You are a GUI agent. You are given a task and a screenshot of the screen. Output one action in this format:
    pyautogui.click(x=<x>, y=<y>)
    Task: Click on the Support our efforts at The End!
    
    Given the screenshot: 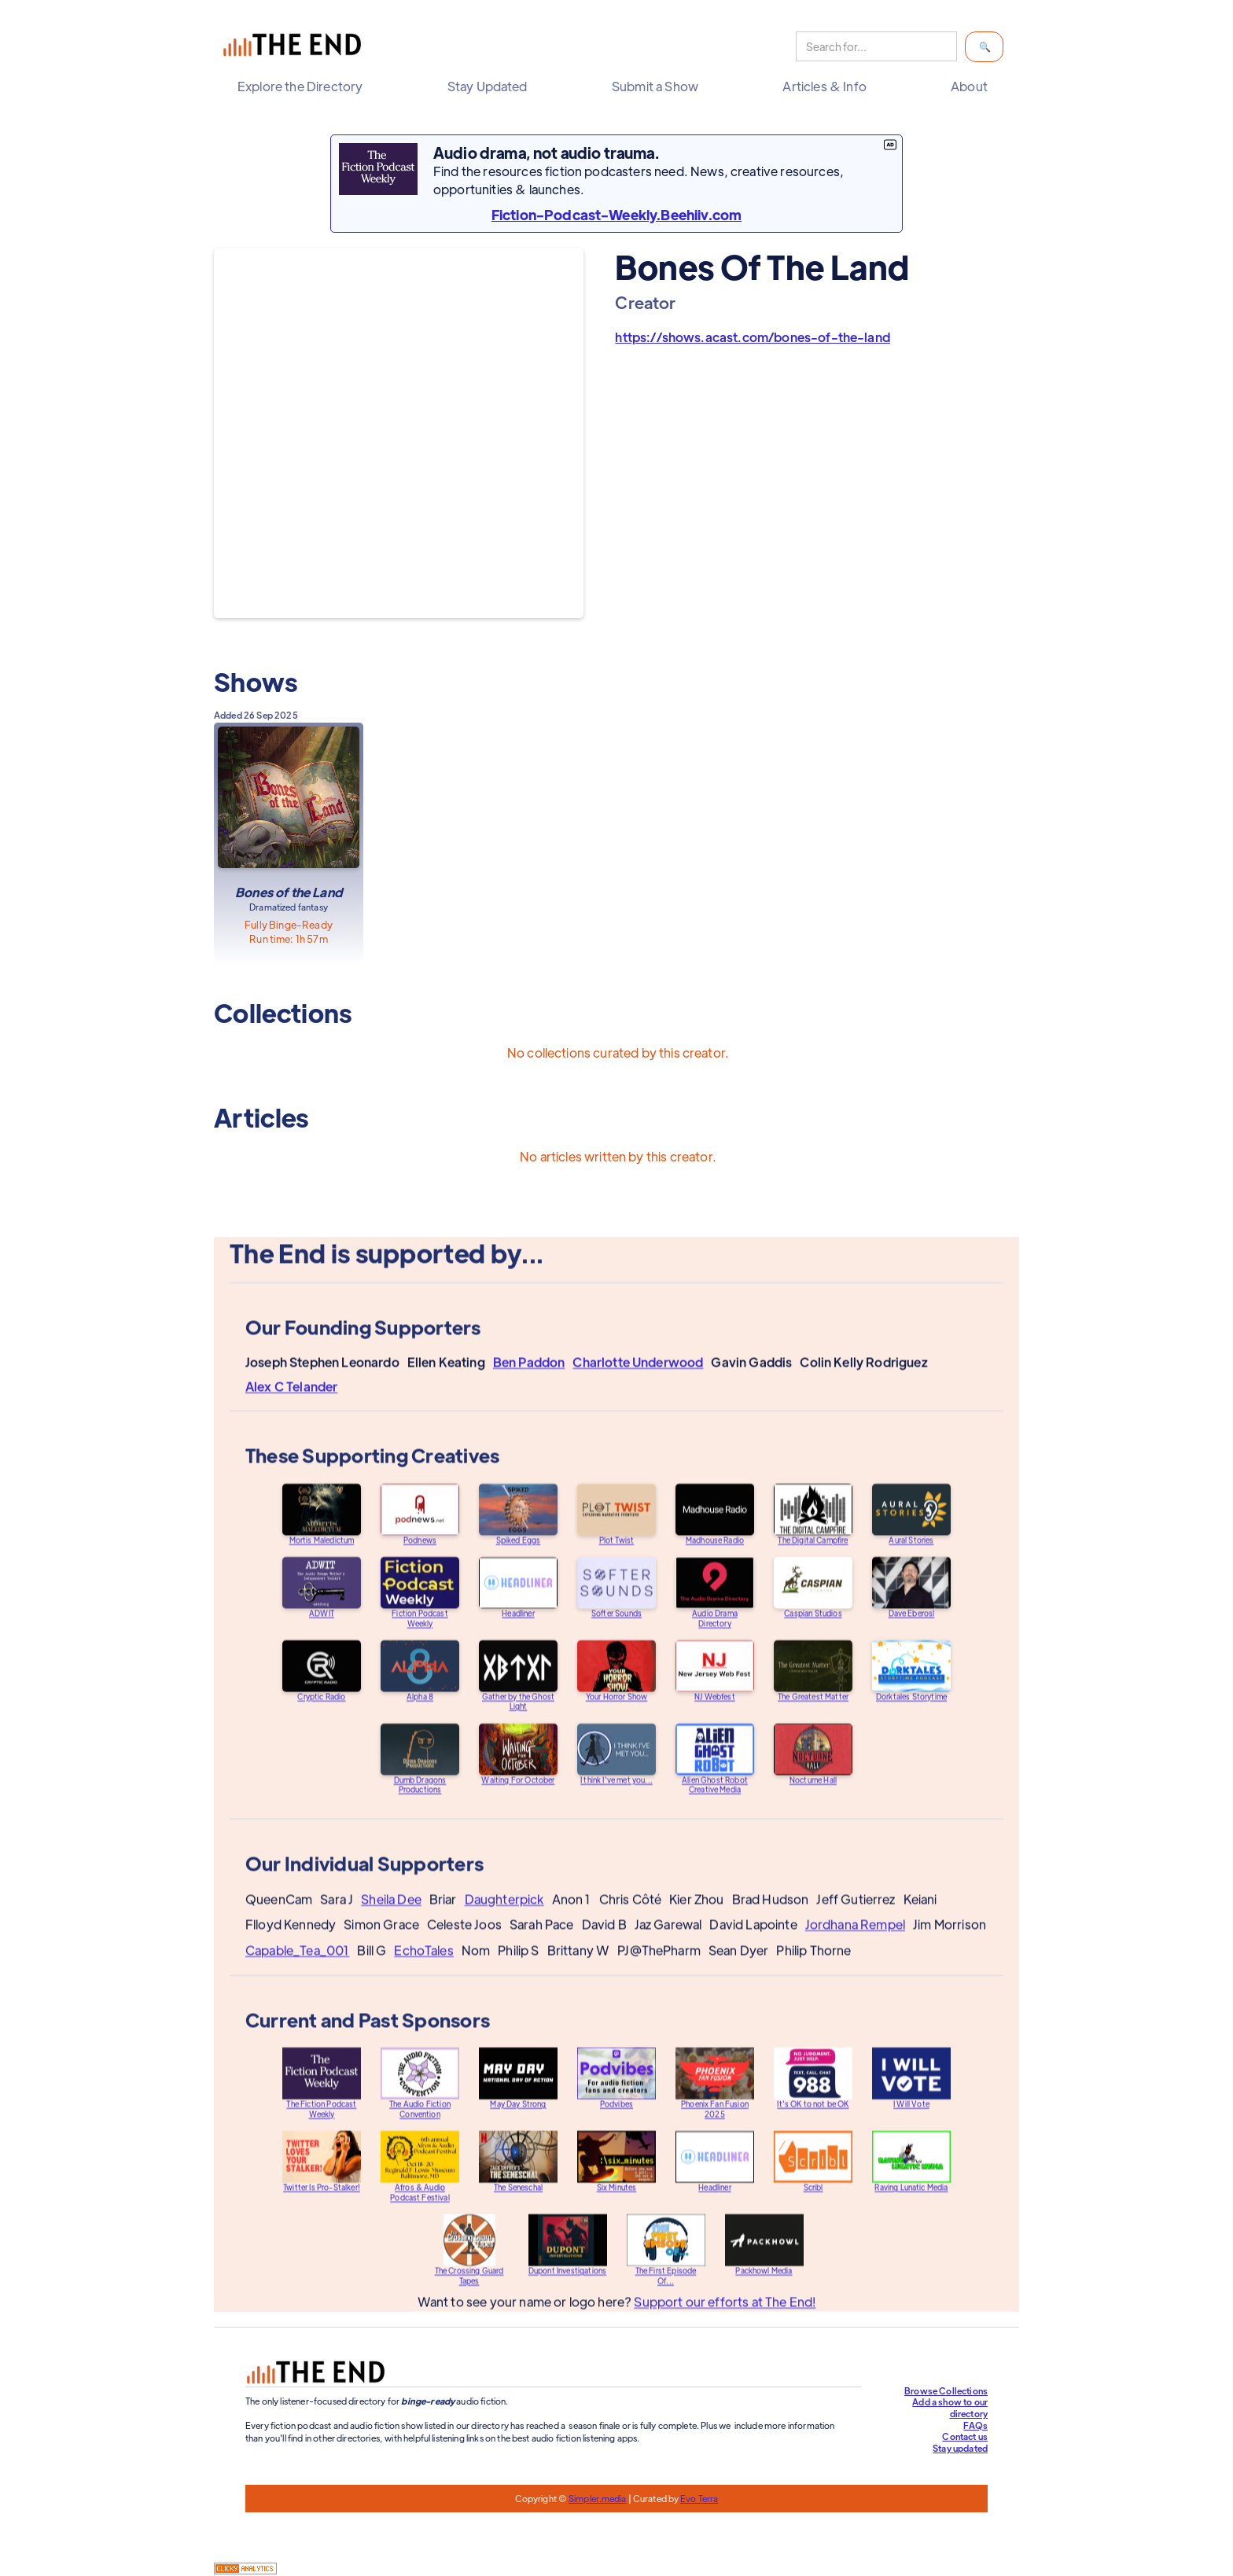 What is the action you would take?
    pyautogui.click(x=724, y=2317)
    